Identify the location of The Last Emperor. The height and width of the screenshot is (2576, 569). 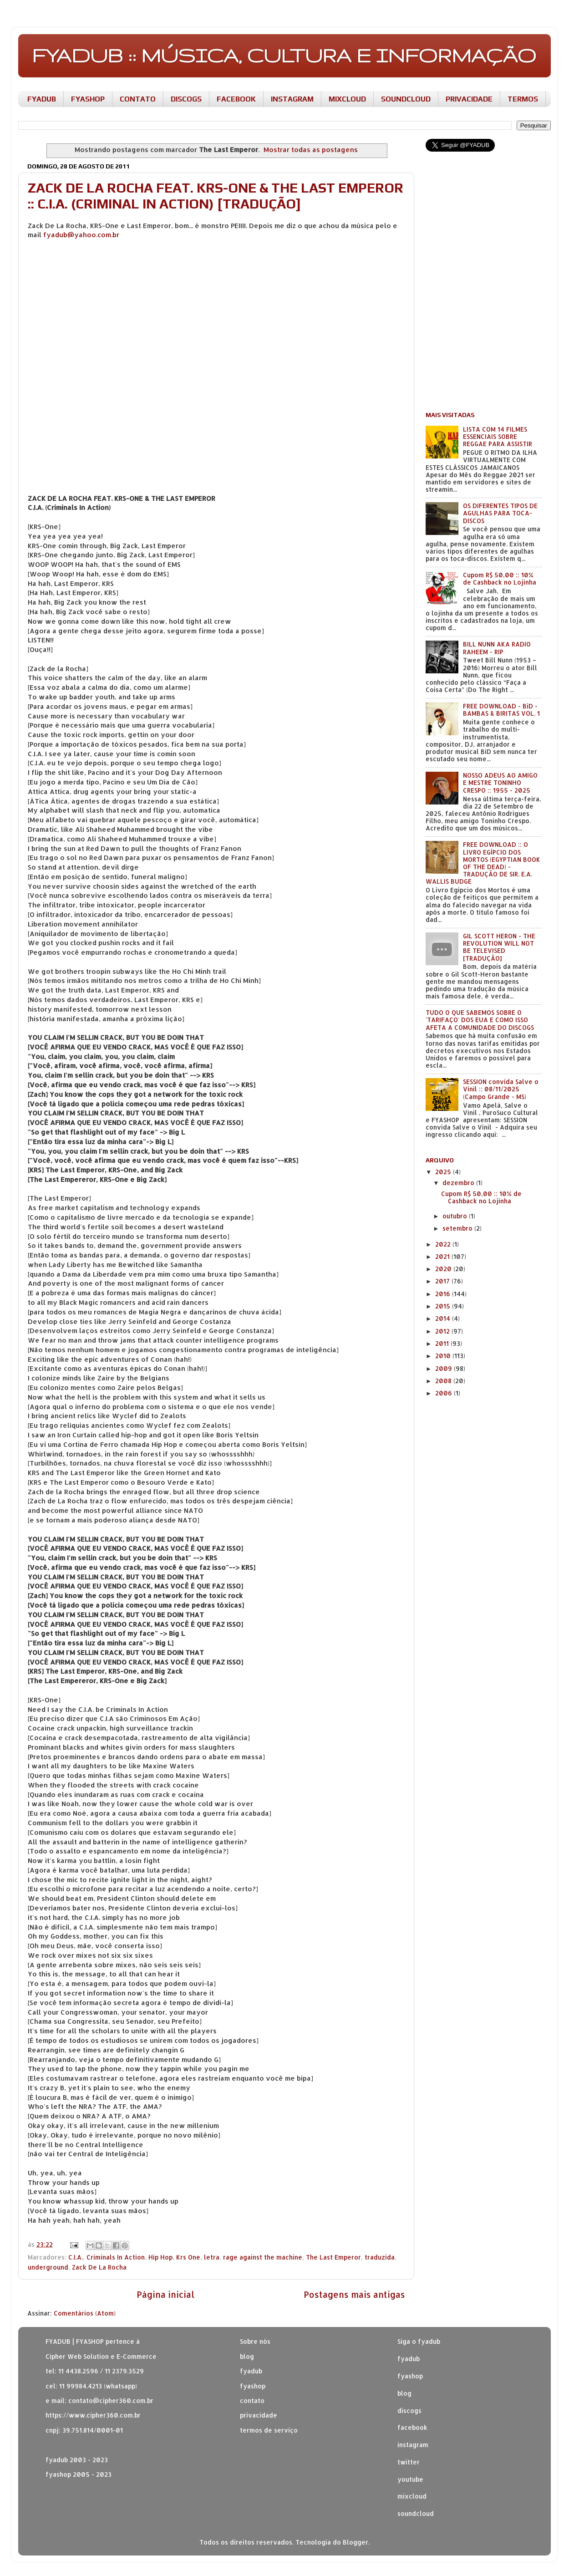
(333, 2257).